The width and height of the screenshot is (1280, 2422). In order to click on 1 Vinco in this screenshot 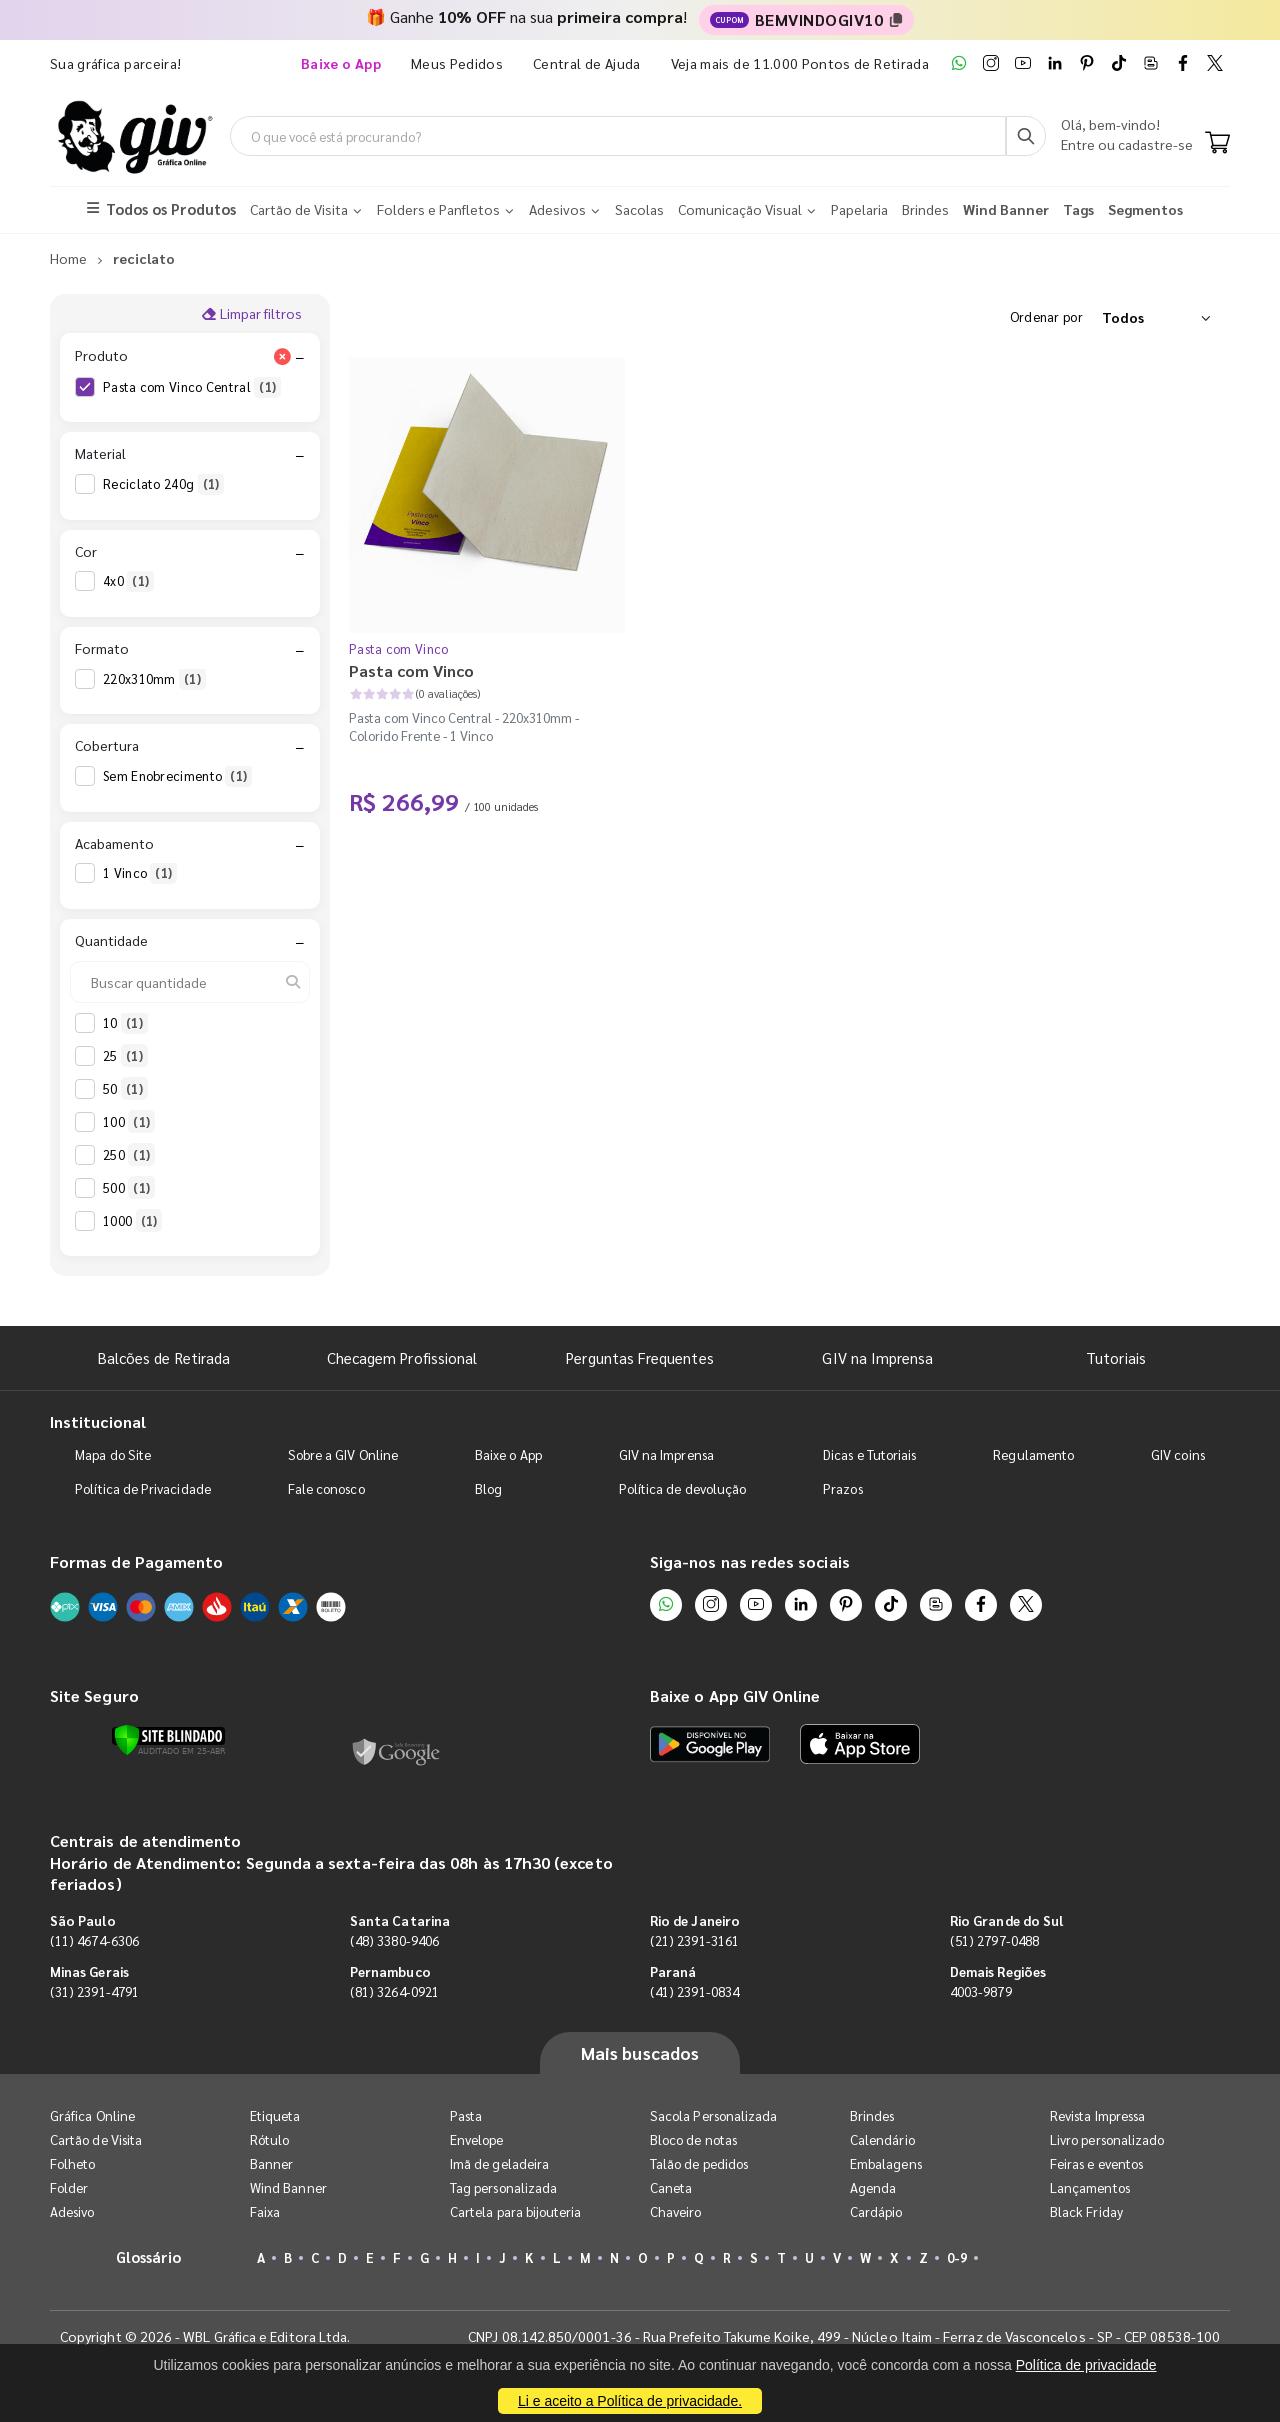, I will do `click(140, 873)`.